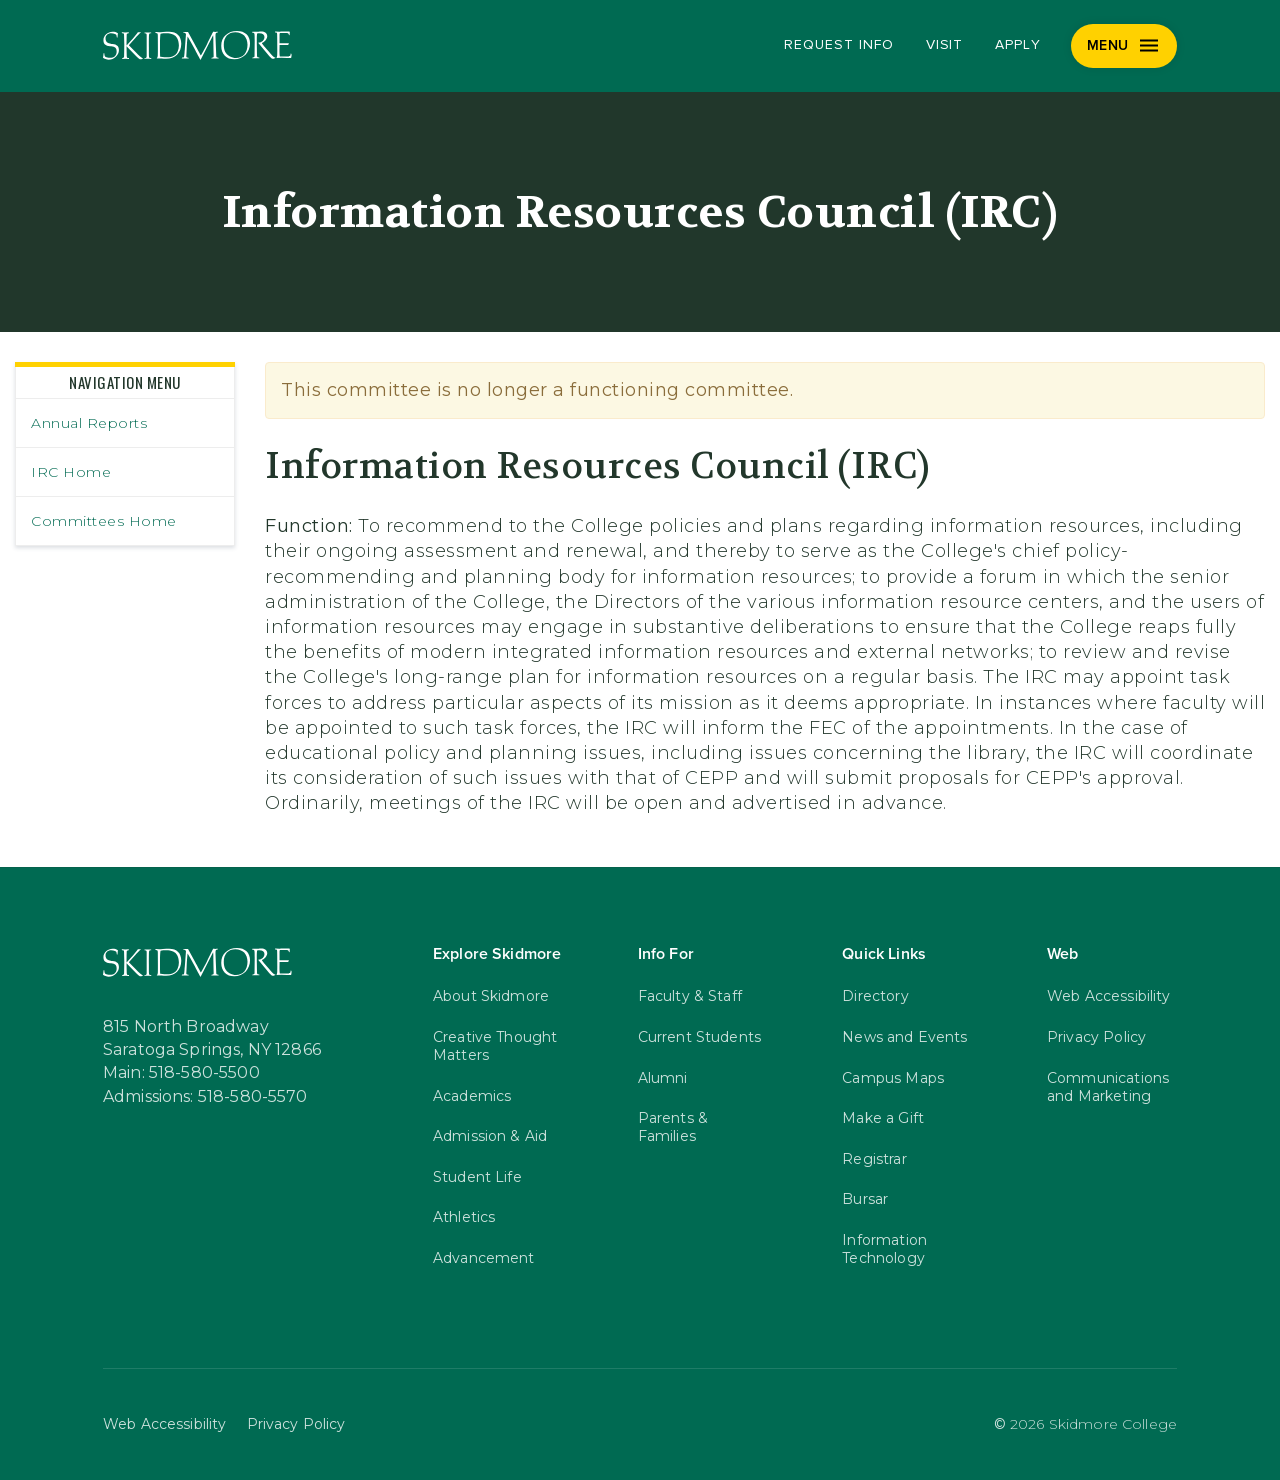 The height and width of the screenshot is (1480, 1280). Describe the element at coordinates (71, 472) in the screenshot. I see `IRC Home` at that location.